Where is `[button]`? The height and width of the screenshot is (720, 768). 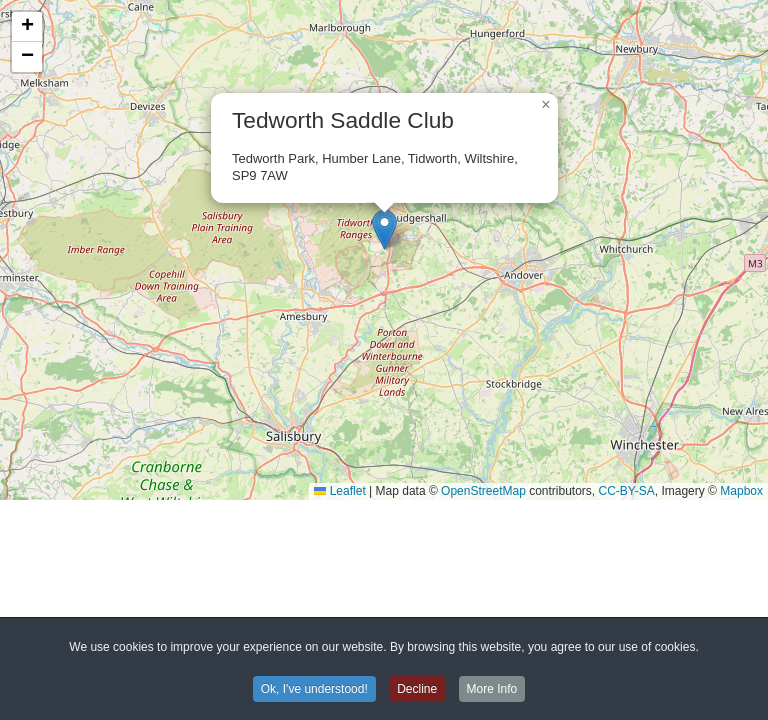
[button] is located at coordinates (384, 229).